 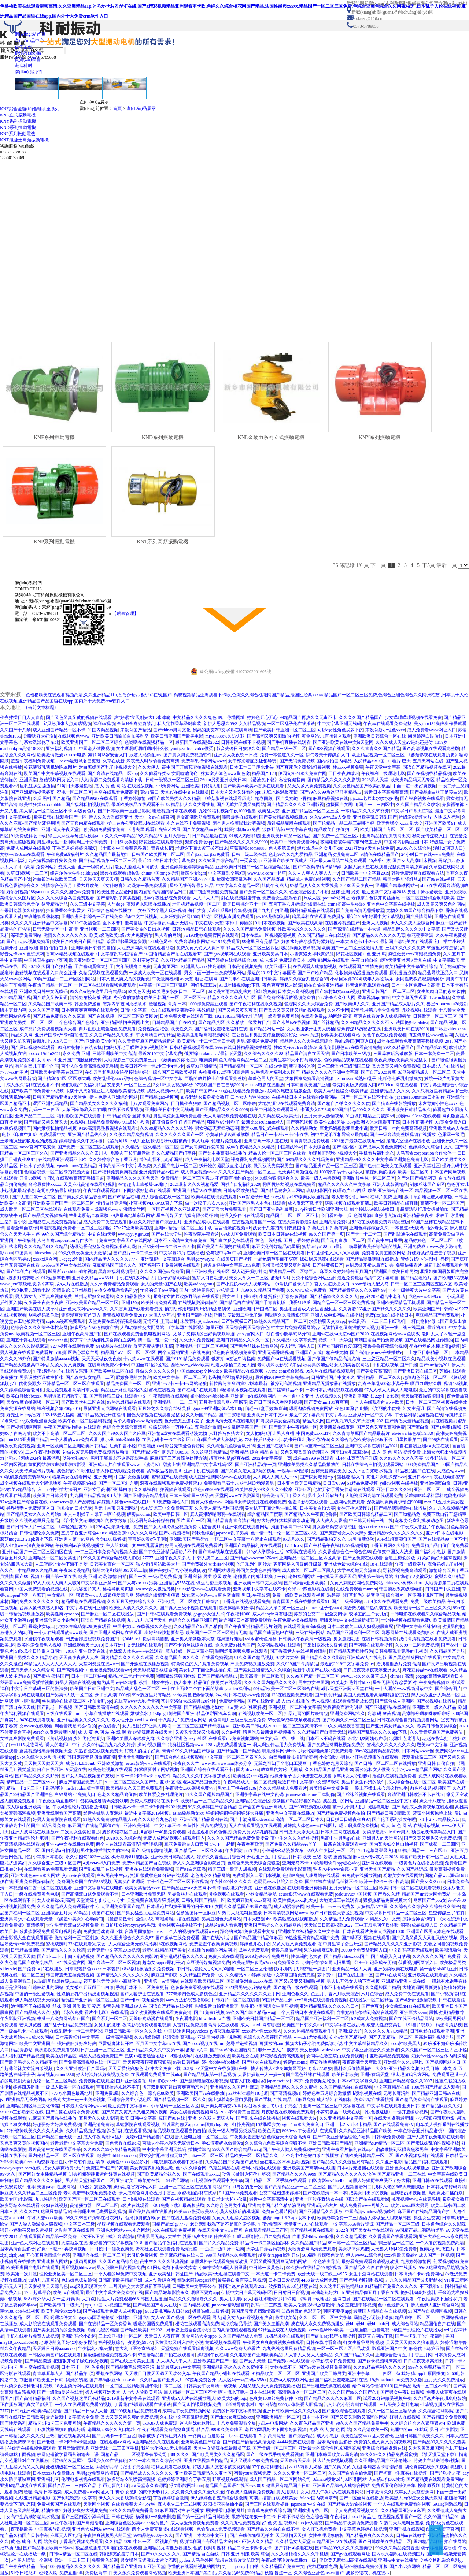 I want to click on 激情文学网, so click(x=134, y=1209).